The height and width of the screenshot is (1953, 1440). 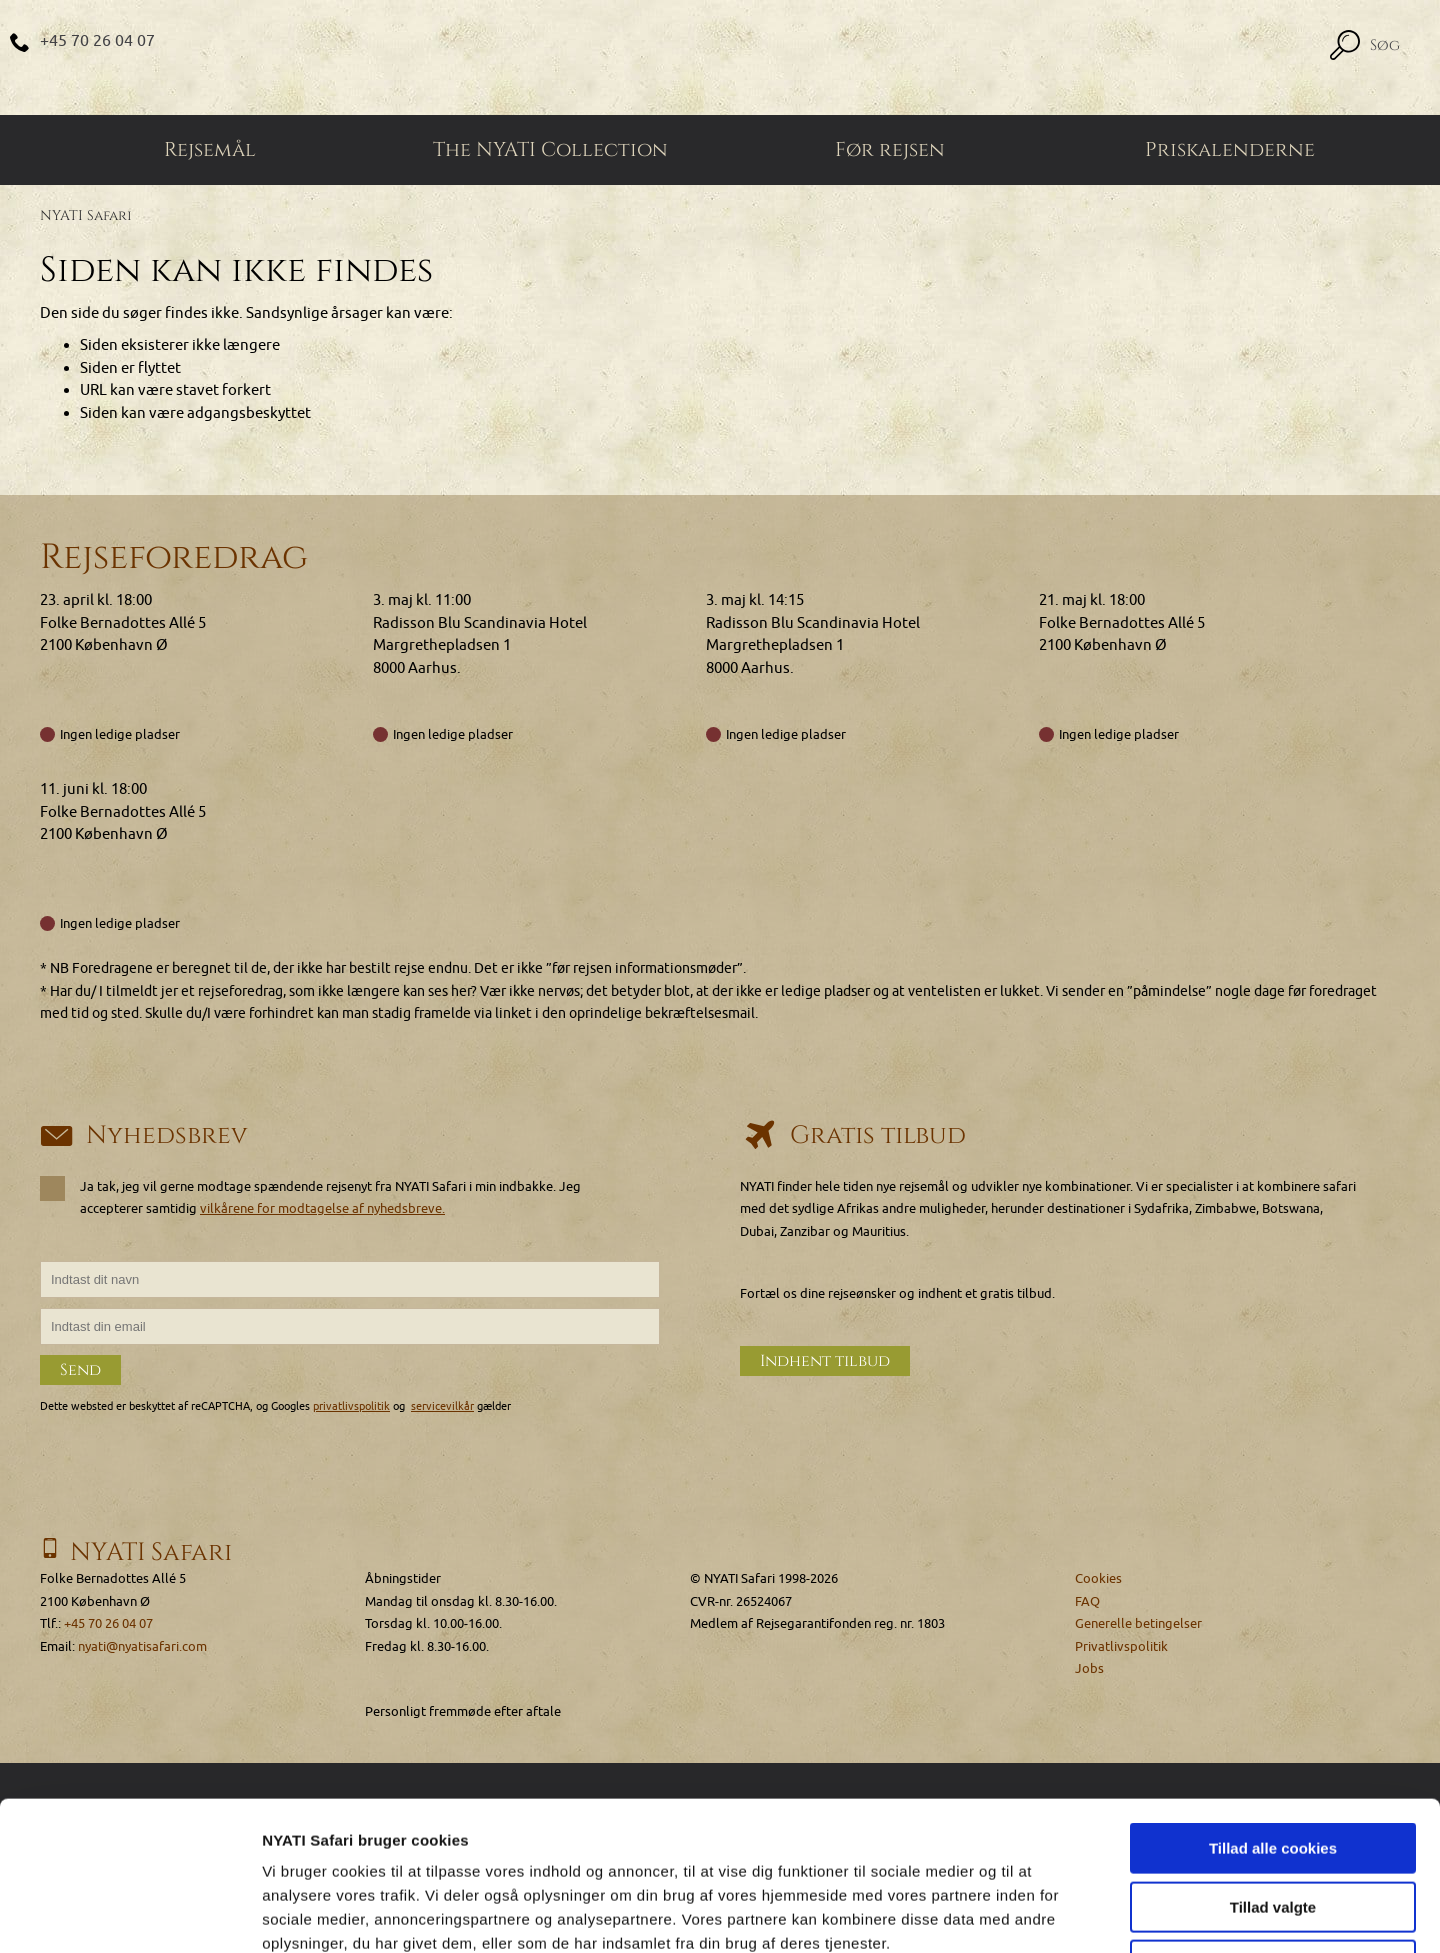 What do you see at coordinates (1087, 1601) in the screenshot?
I see `FAQ` at bounding box center [1087, 1601].